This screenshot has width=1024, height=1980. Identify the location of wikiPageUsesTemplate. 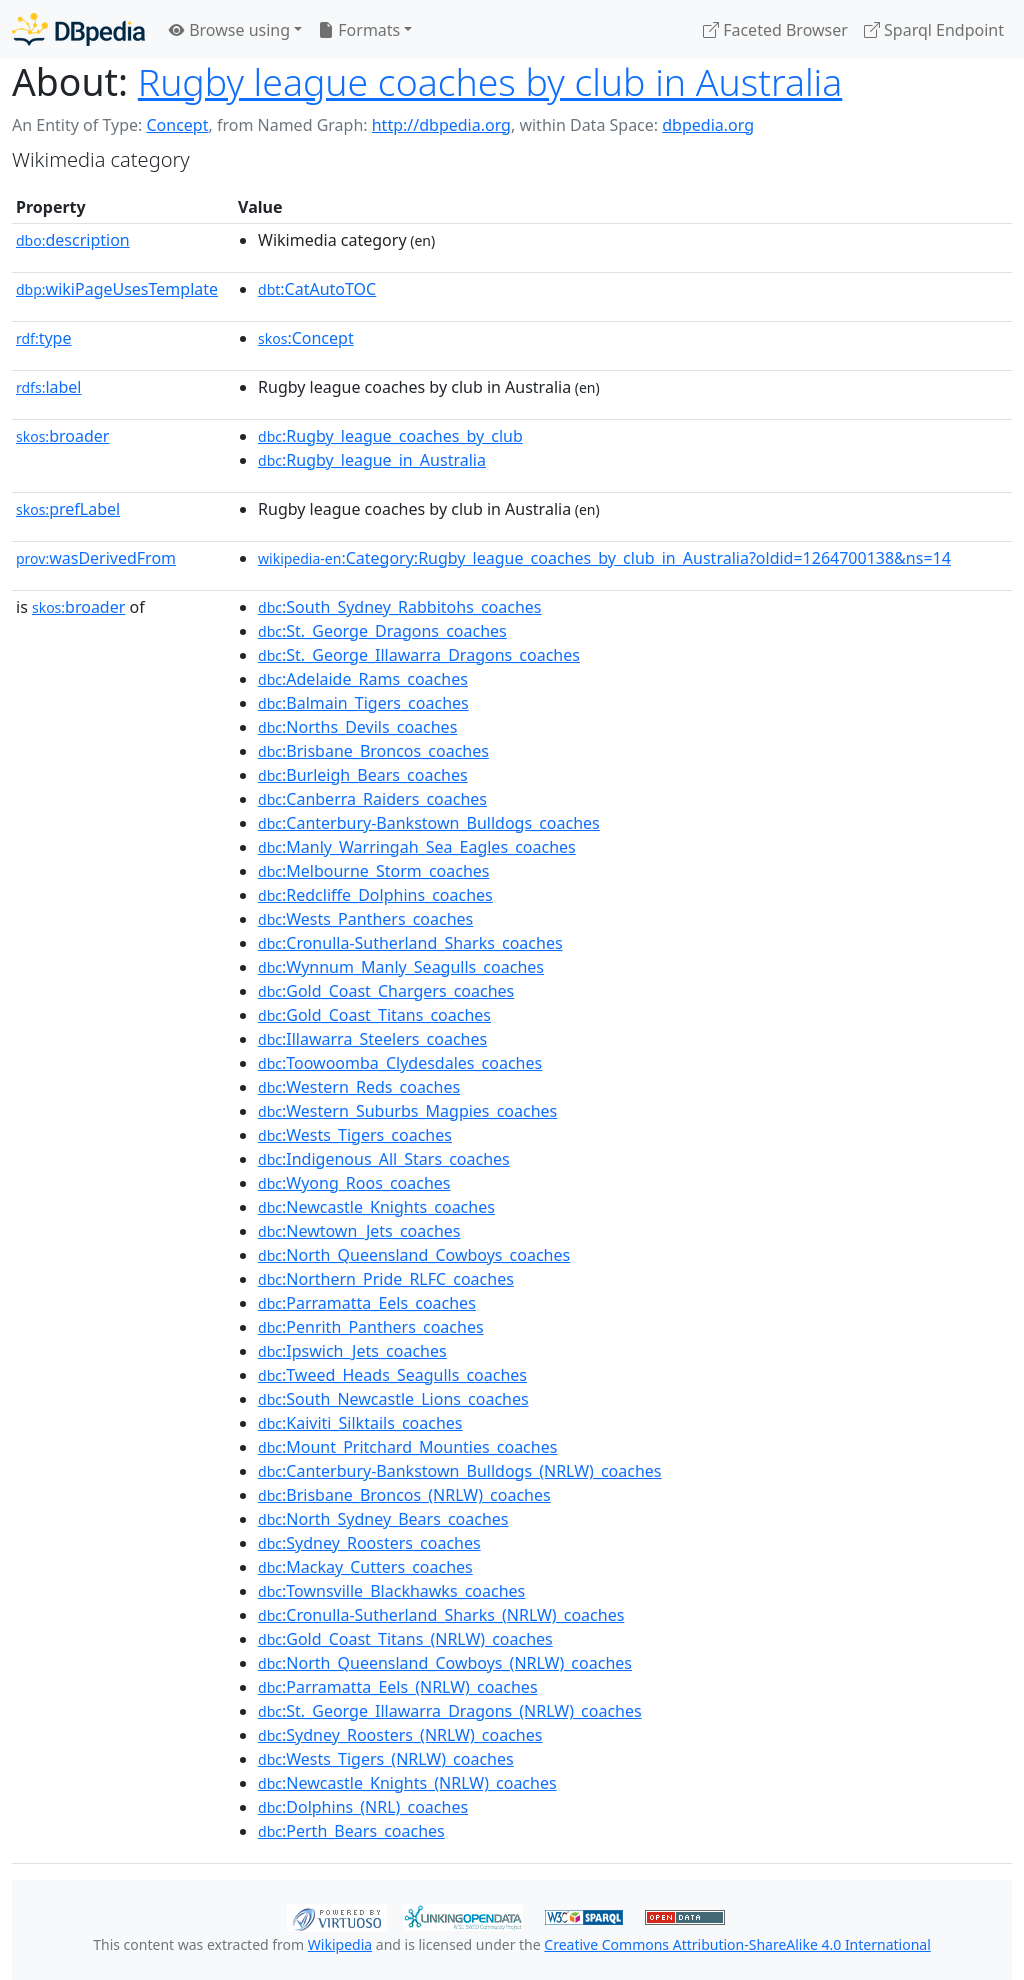
(117, 289).